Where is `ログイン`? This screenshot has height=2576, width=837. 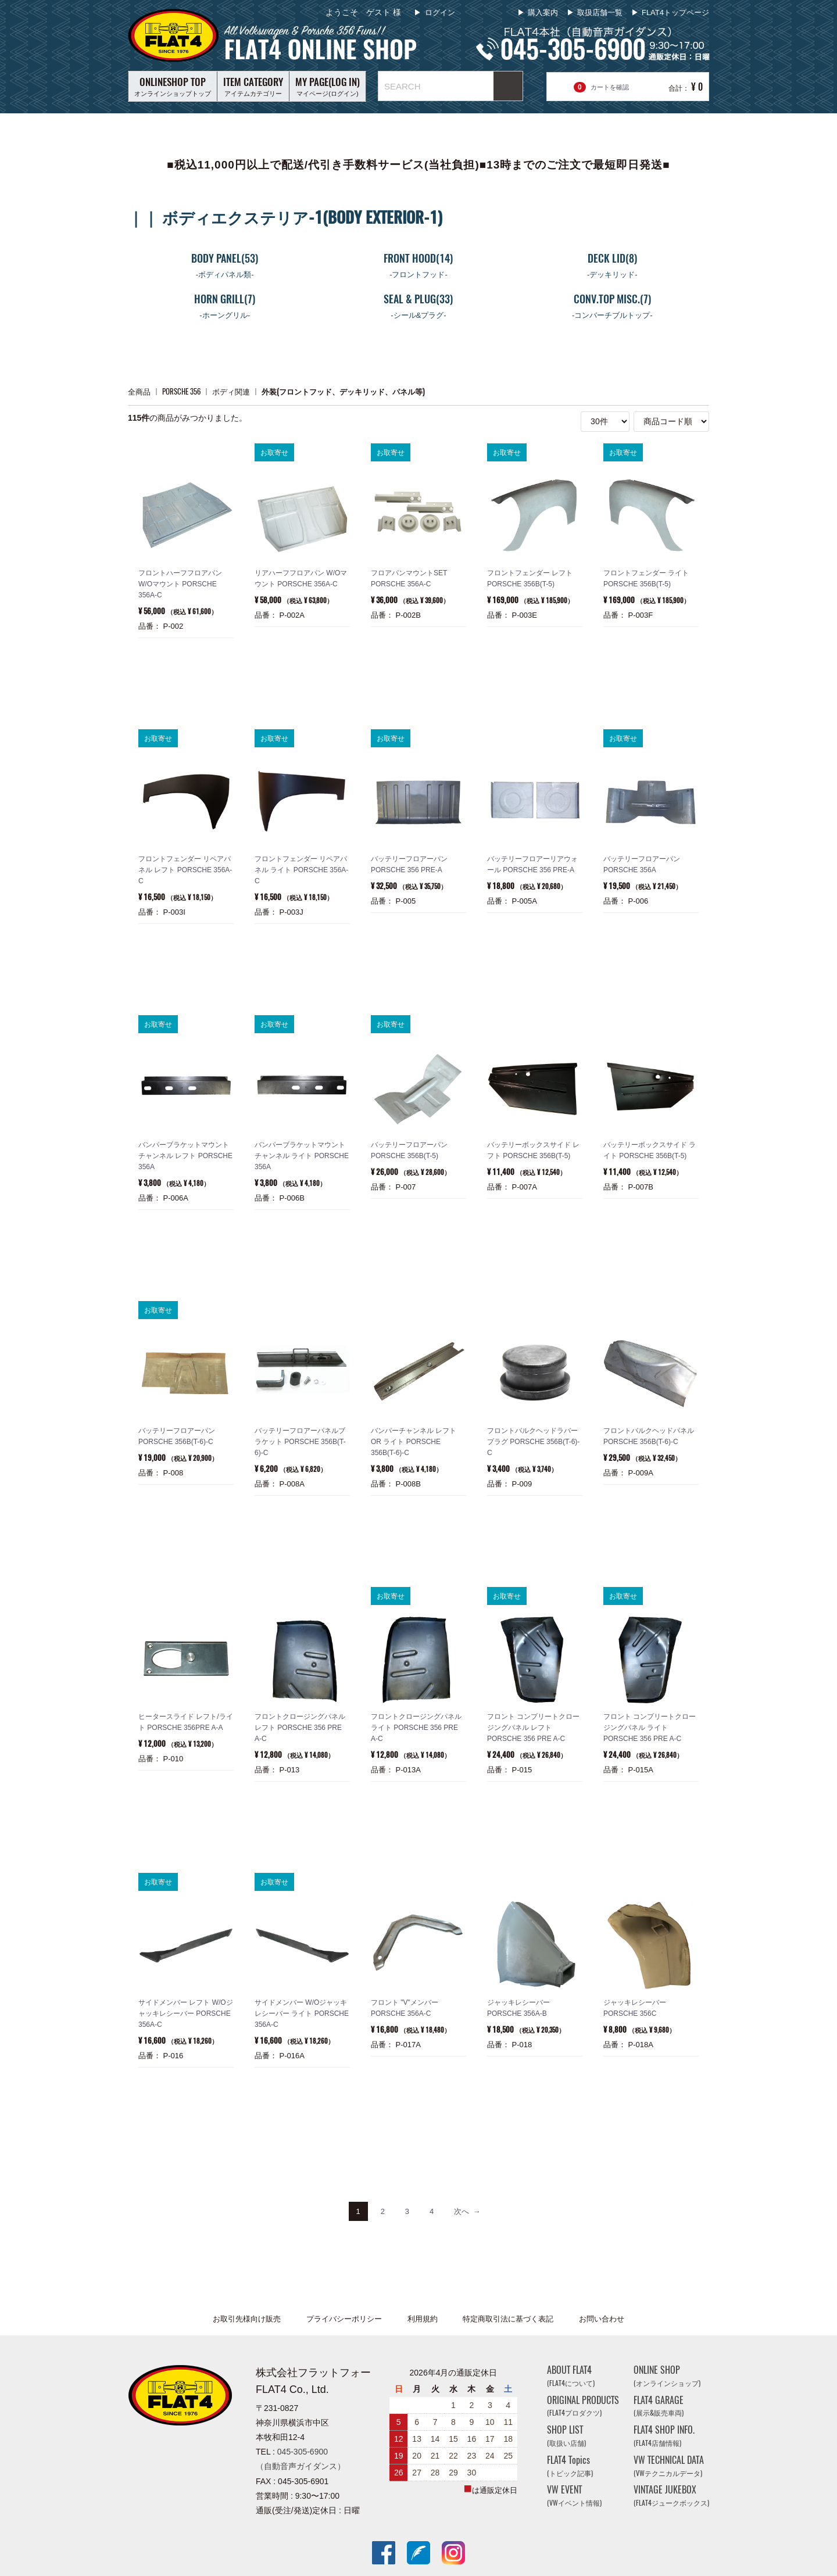
ログイン is located at coordinates (439, 12).